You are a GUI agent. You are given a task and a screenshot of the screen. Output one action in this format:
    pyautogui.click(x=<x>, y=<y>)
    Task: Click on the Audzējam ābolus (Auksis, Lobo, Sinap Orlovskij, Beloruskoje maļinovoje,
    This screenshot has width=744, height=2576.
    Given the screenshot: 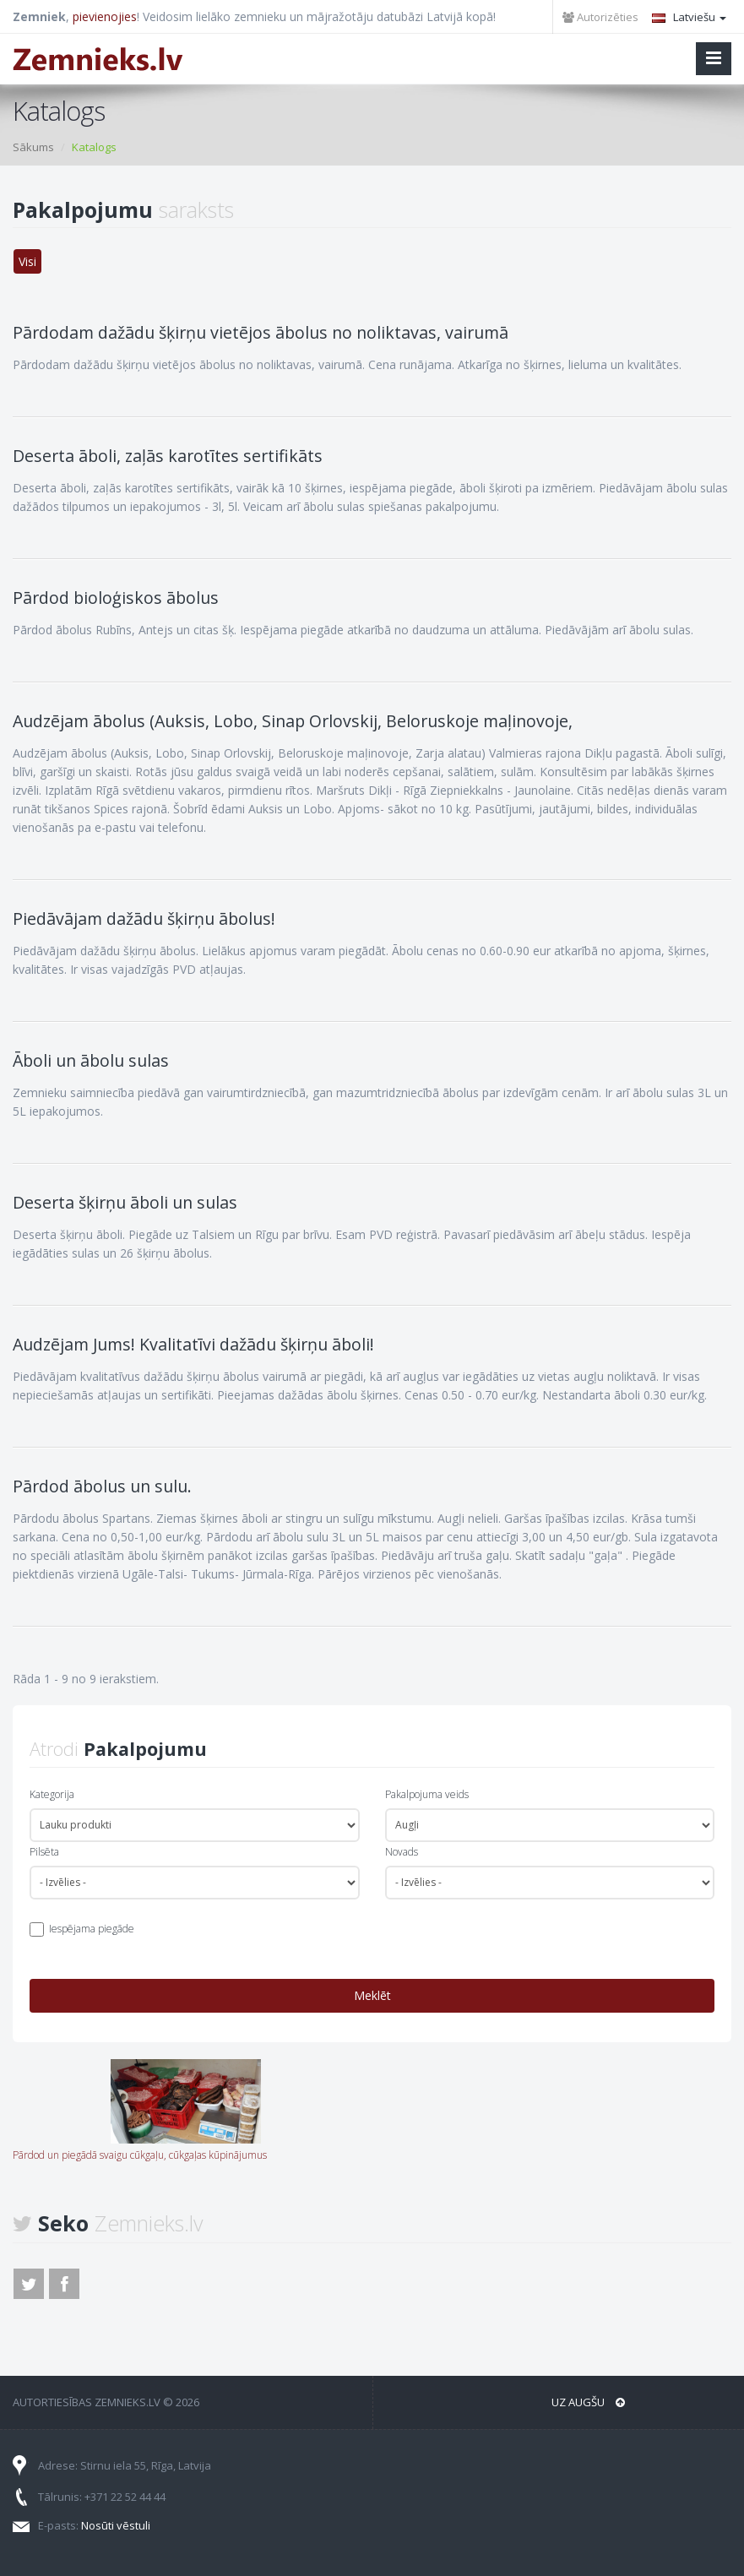 What is the action you would take?
    pyautogui.click(x=293, y=720)
    